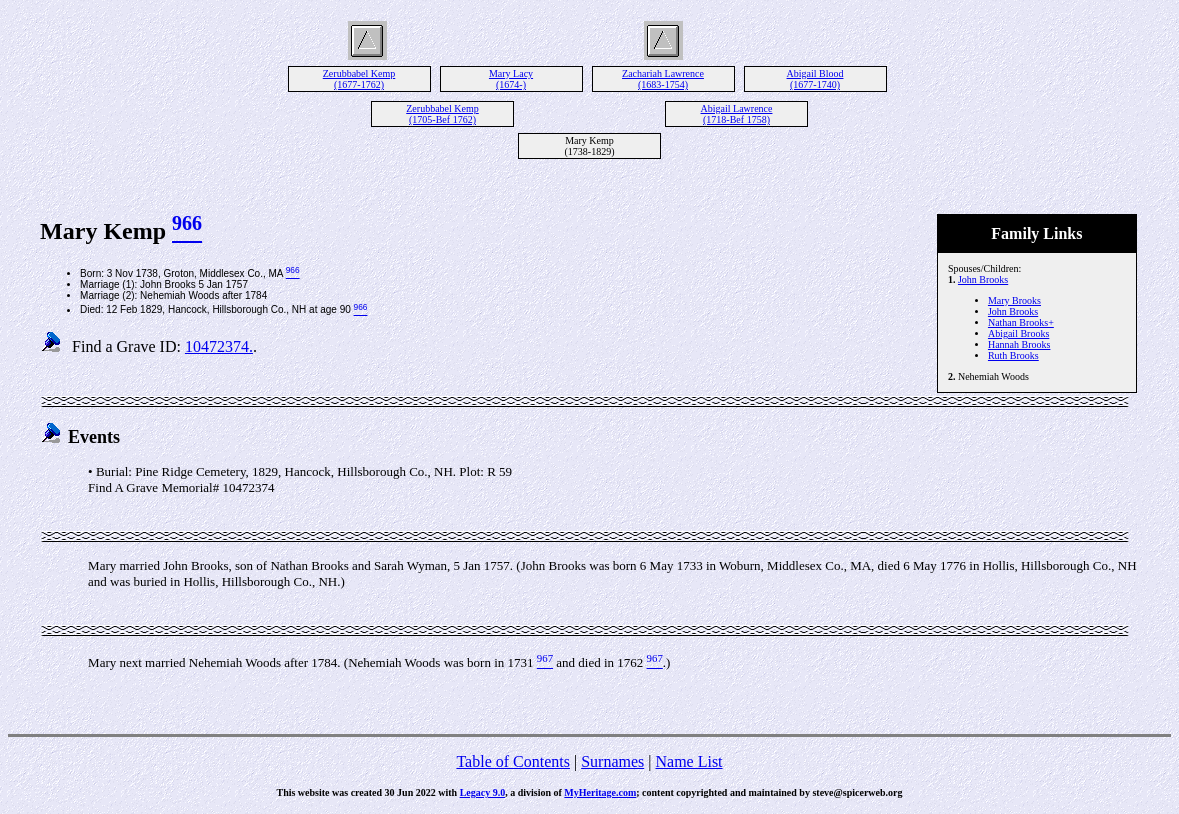 The width and height of the screenshot is (1179, 814). I want to click on Mary Lacy (1674-), so click(511, 79).